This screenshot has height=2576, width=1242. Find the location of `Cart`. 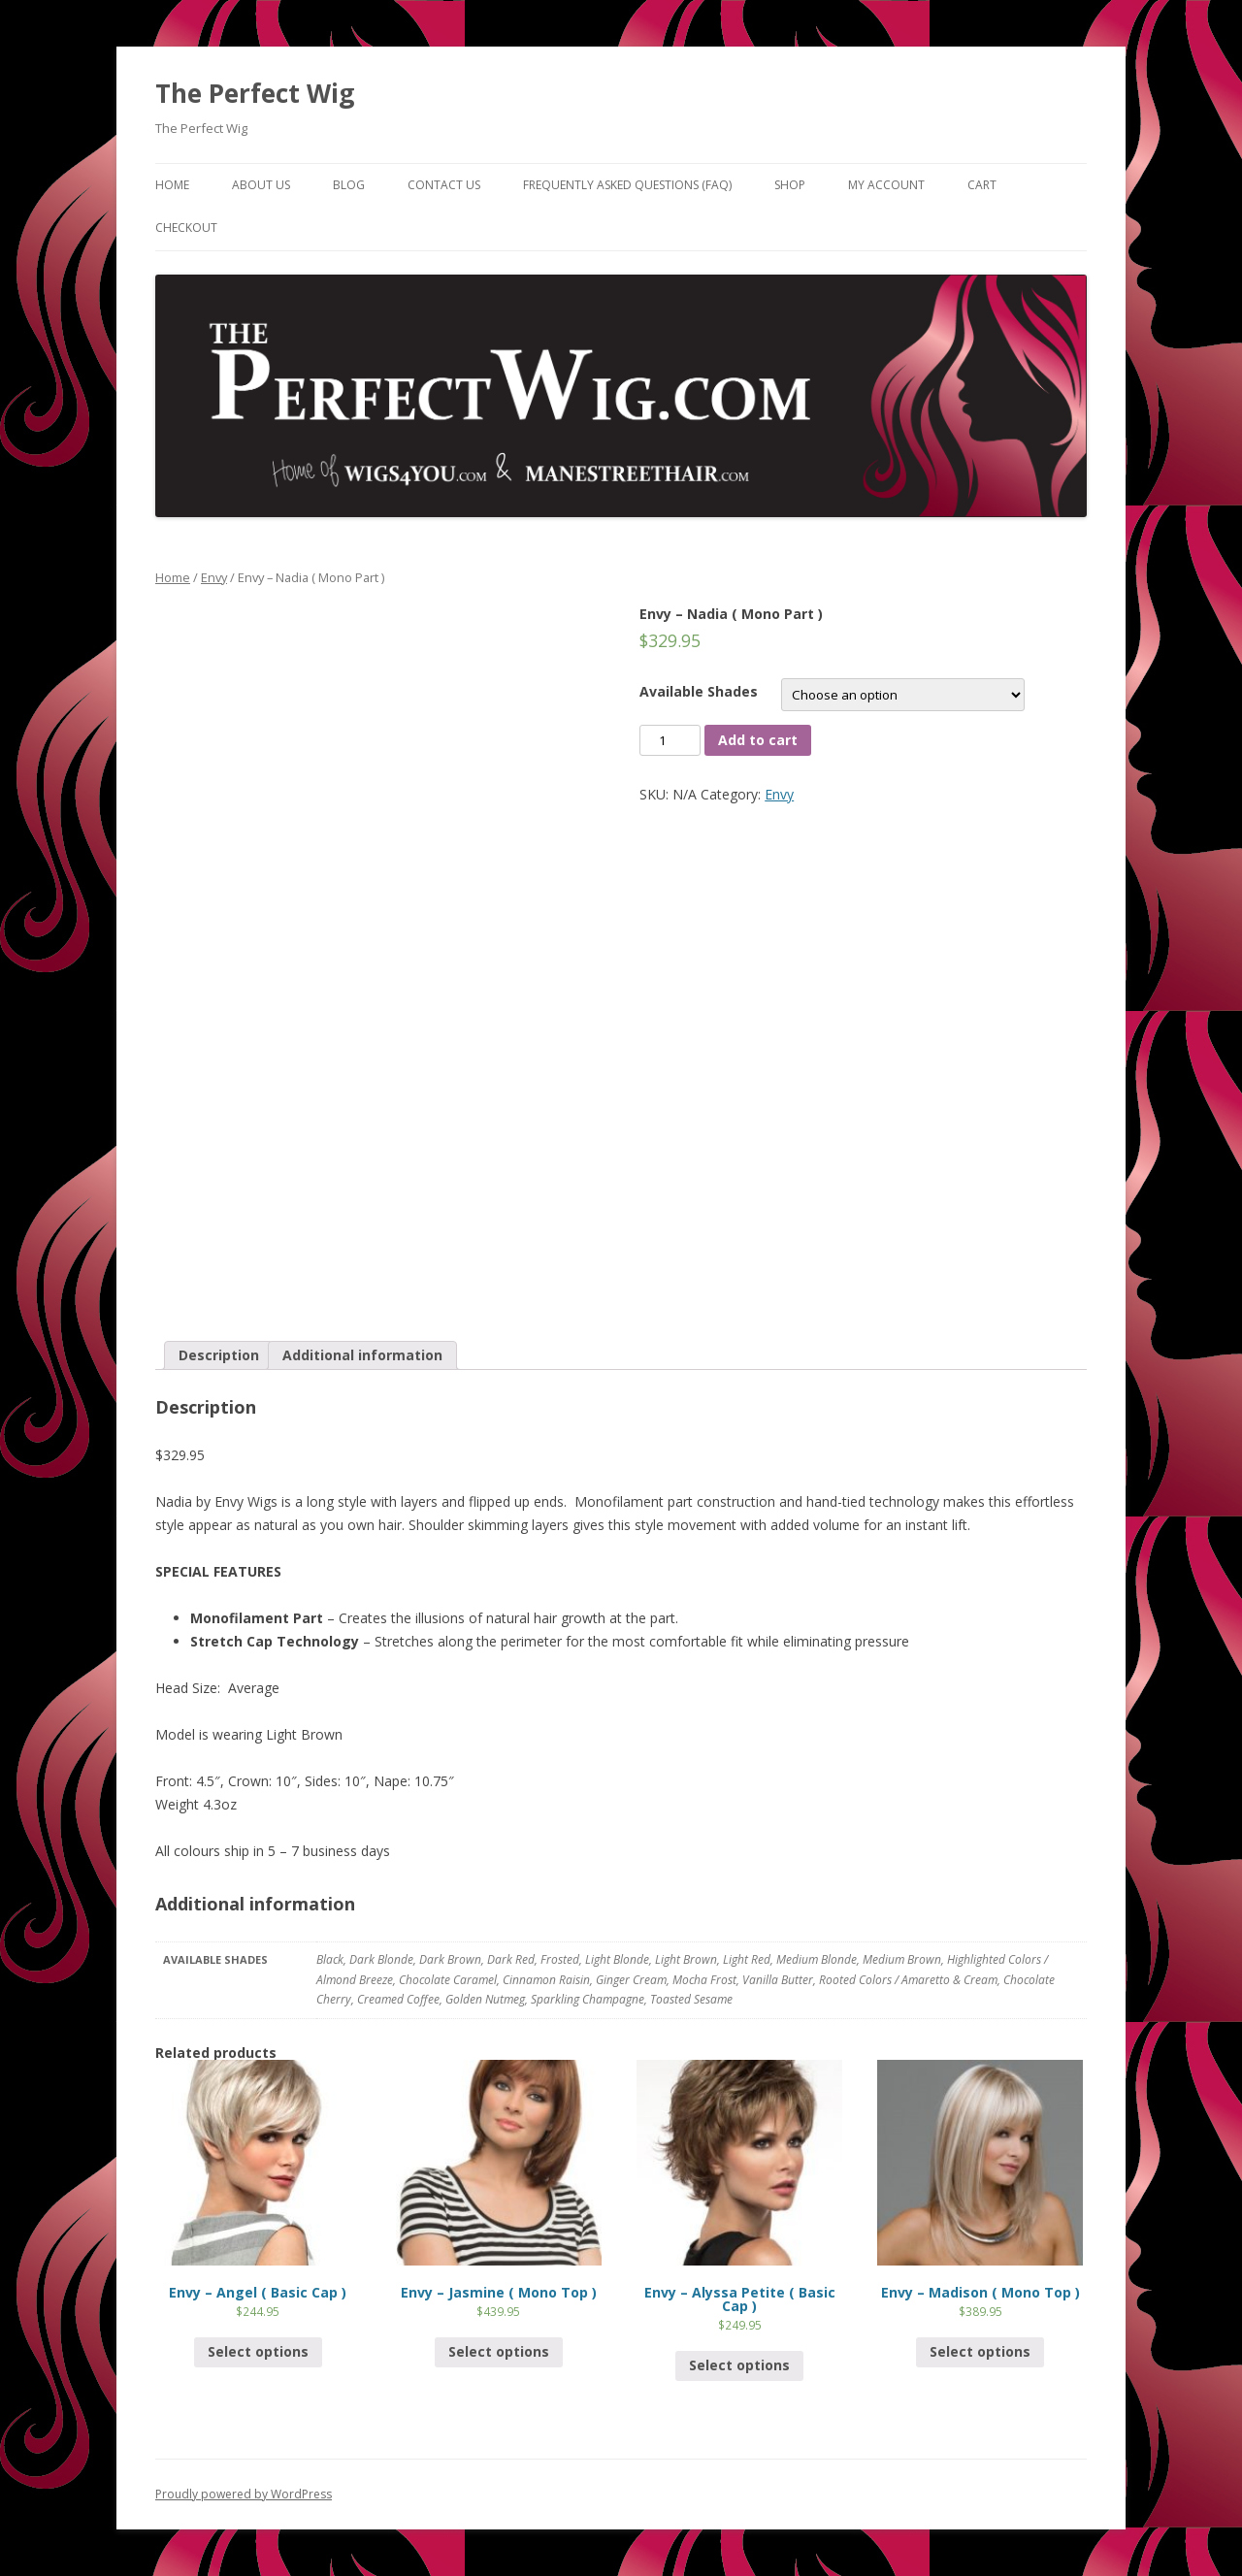

Cart is located at coordinates (982, 185).